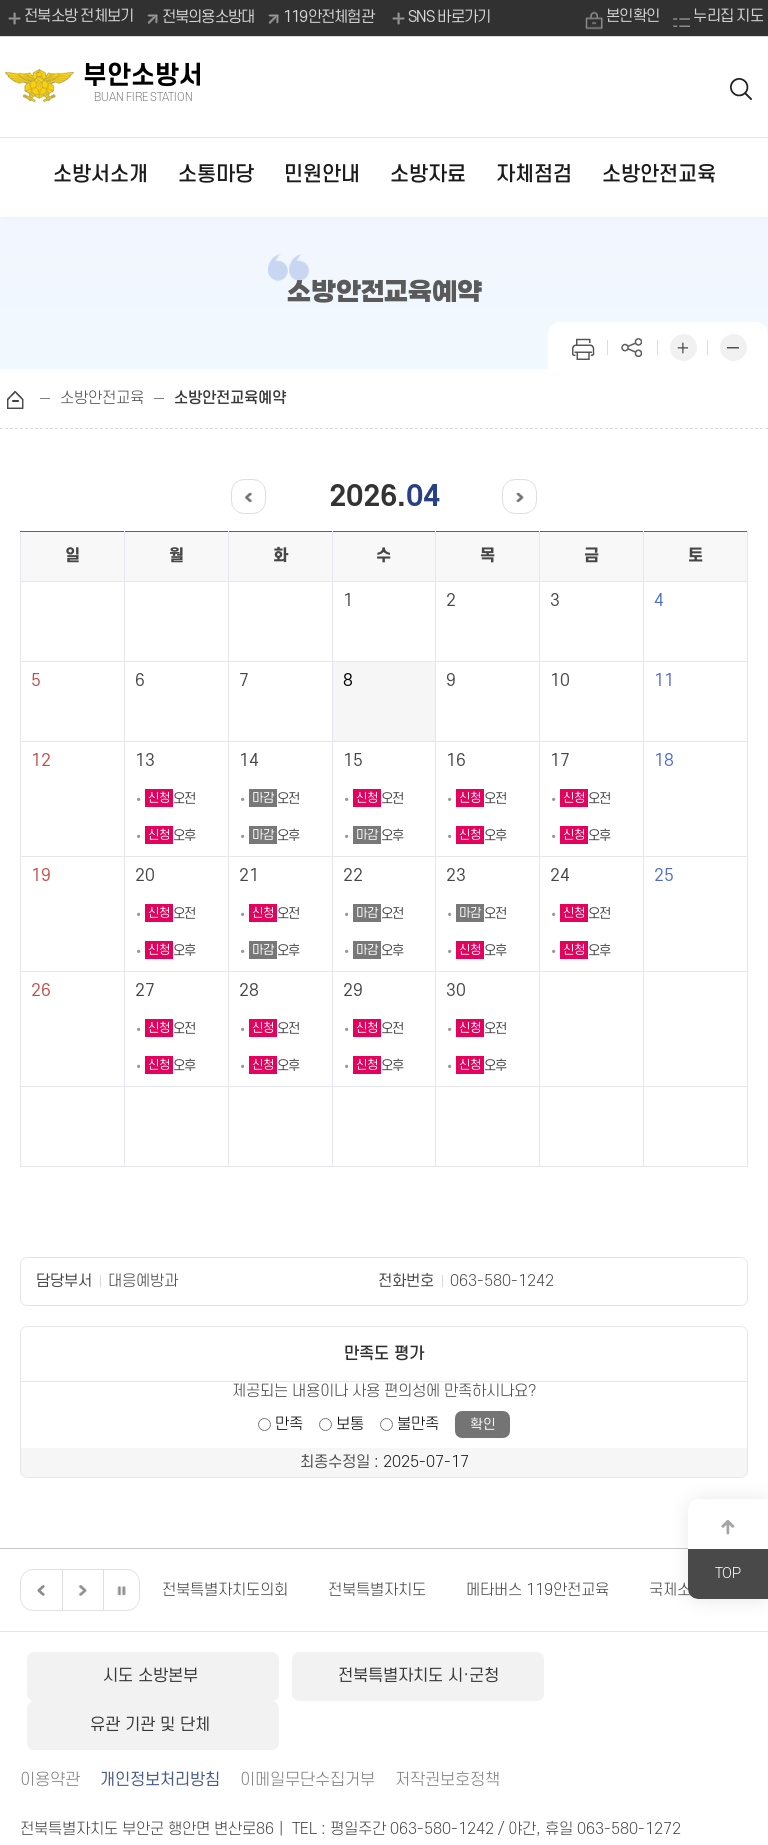  What do you see at coordinates (447, 1730) in the screenshot?
I see `저작권보호정책` at bounding box center [447, 1730].